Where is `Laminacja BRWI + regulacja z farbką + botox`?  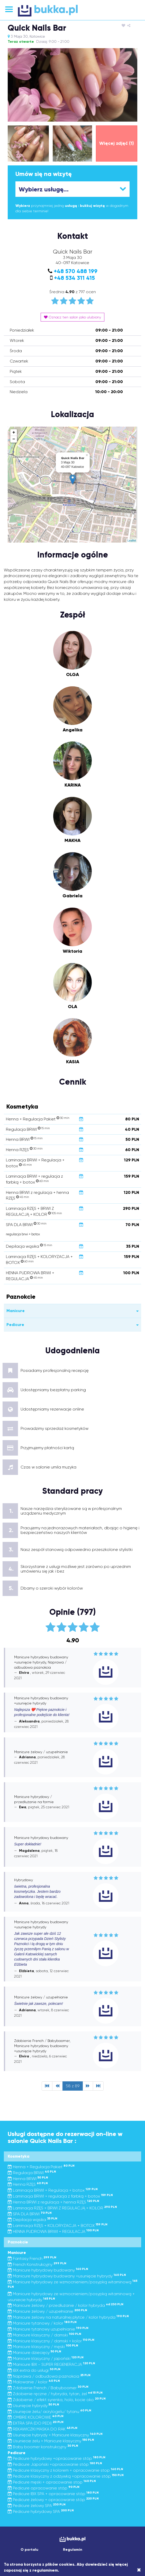 Laminacja BRWI + regulacja z farbką + botox is located at coordinates (60, 2196).